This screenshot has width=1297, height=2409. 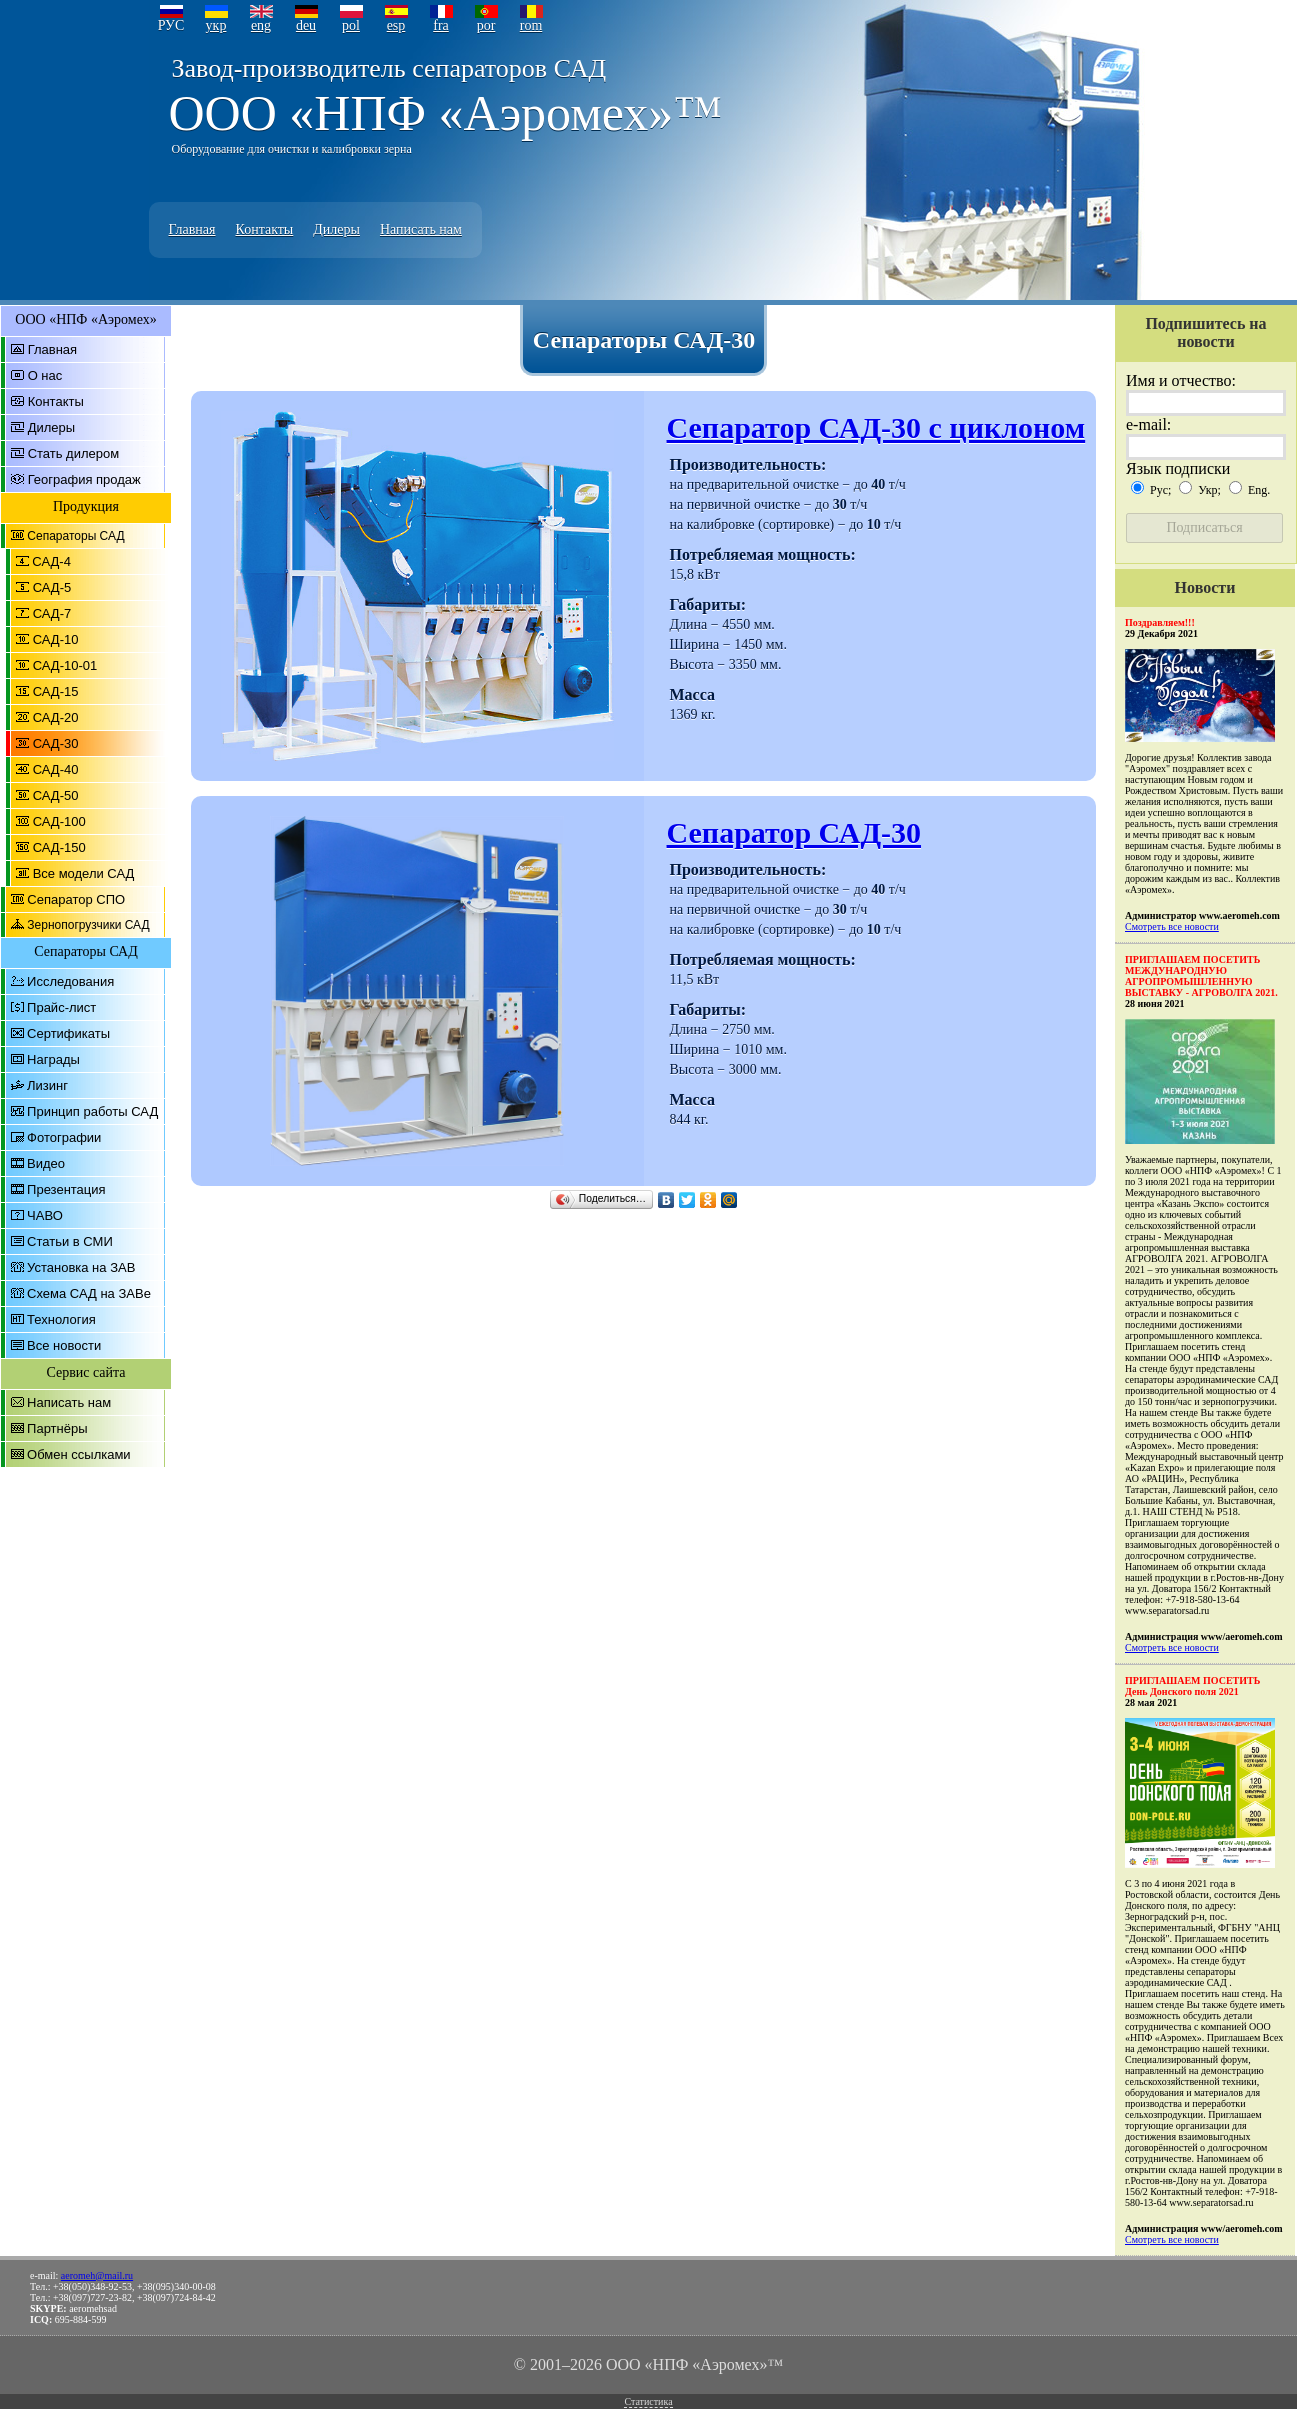 What do you see at coordinates (56, 795) in the screenshot?
I see `САД-50` at bounding box center [56, 795].